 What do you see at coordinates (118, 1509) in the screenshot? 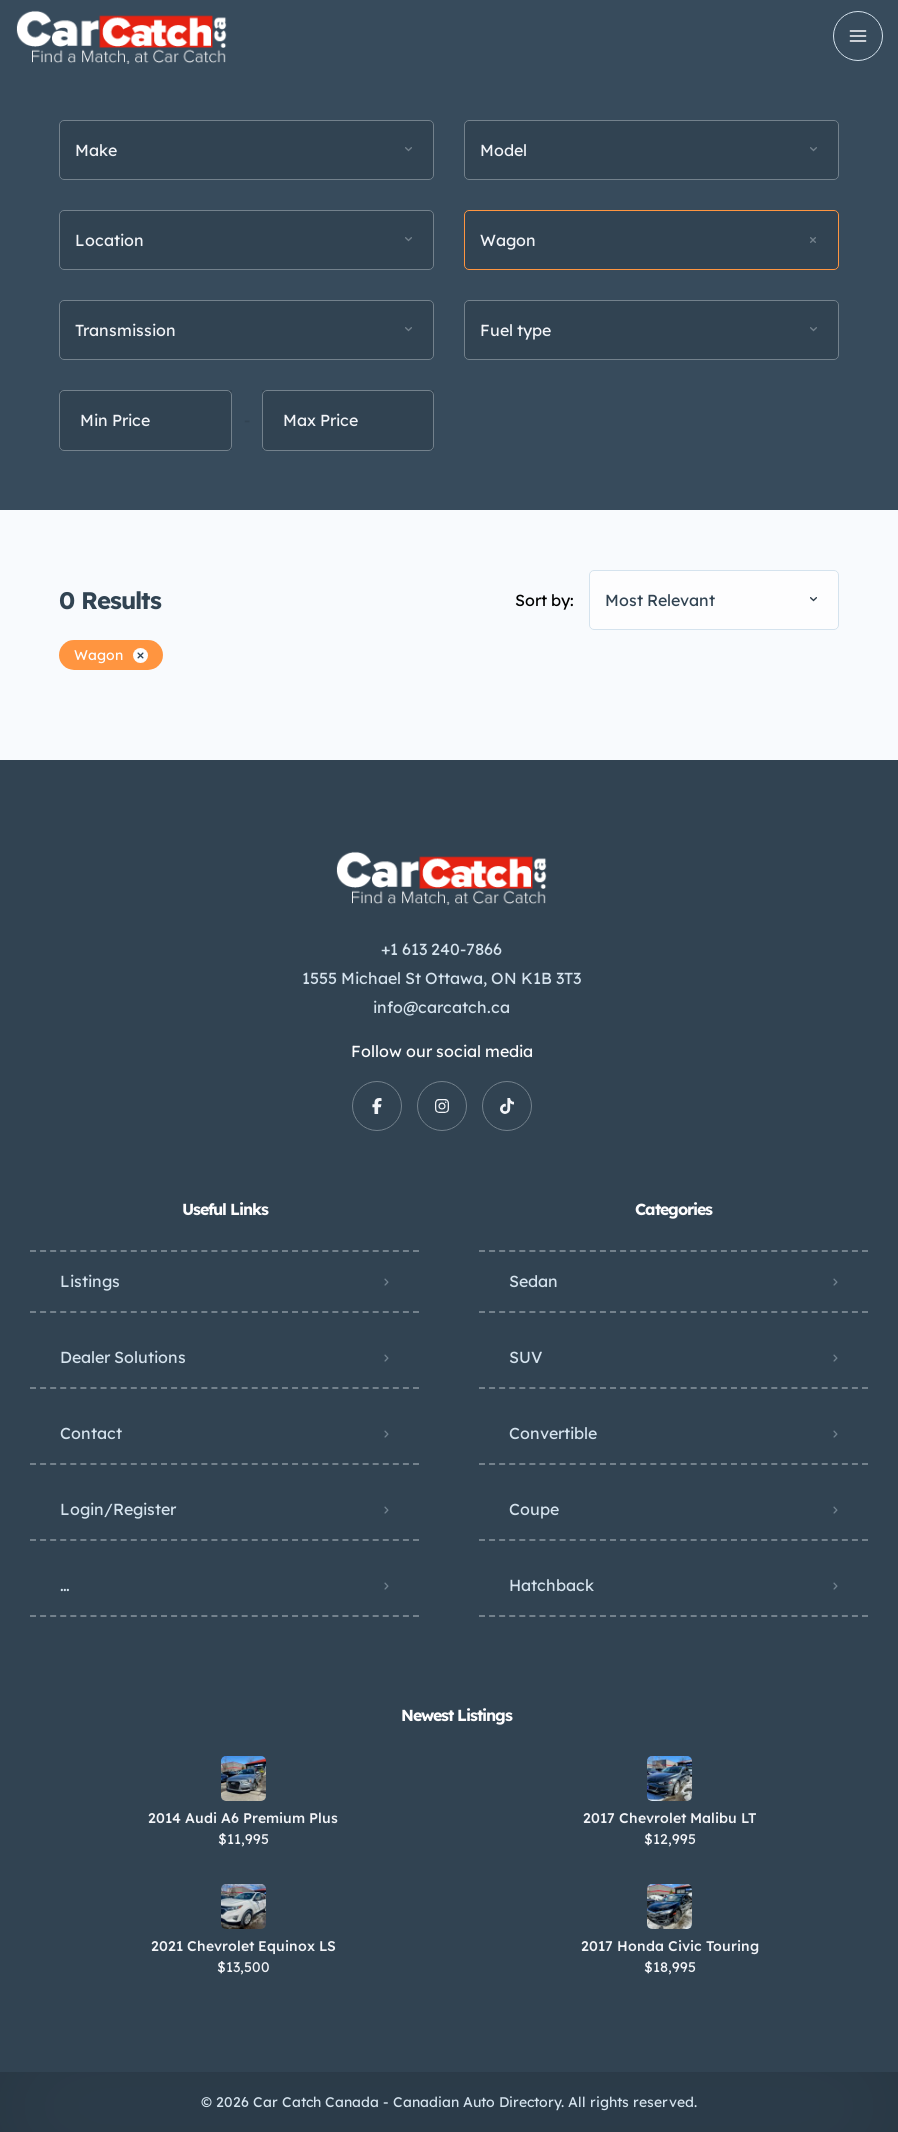
I see `Login/Register` at bounding box center [118, 1509].